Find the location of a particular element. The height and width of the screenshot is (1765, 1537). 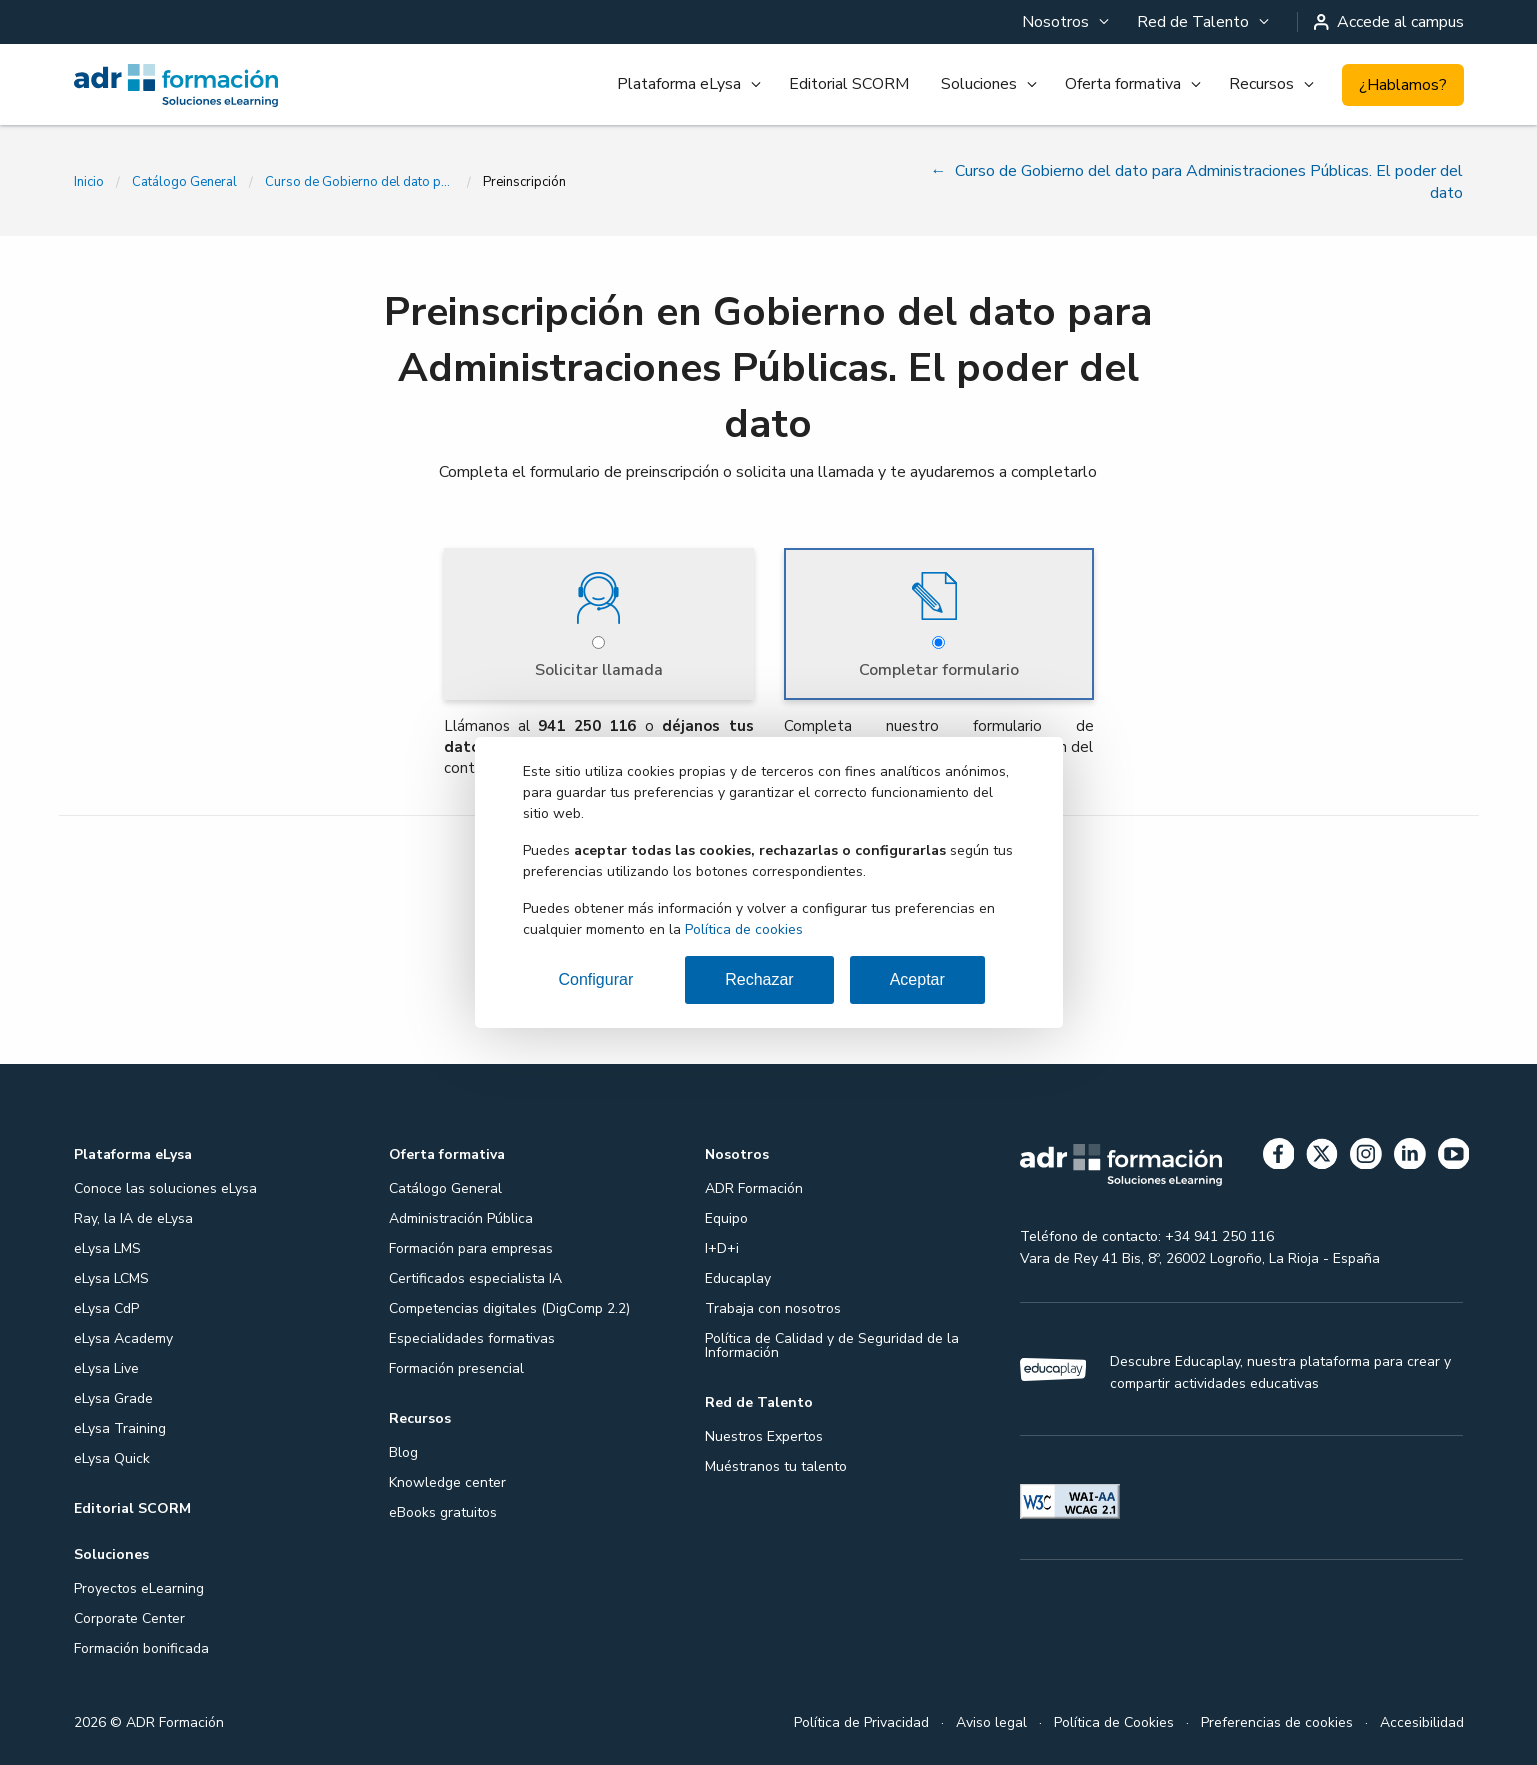

eLysa CdP is located at coordinates (106, 1307).